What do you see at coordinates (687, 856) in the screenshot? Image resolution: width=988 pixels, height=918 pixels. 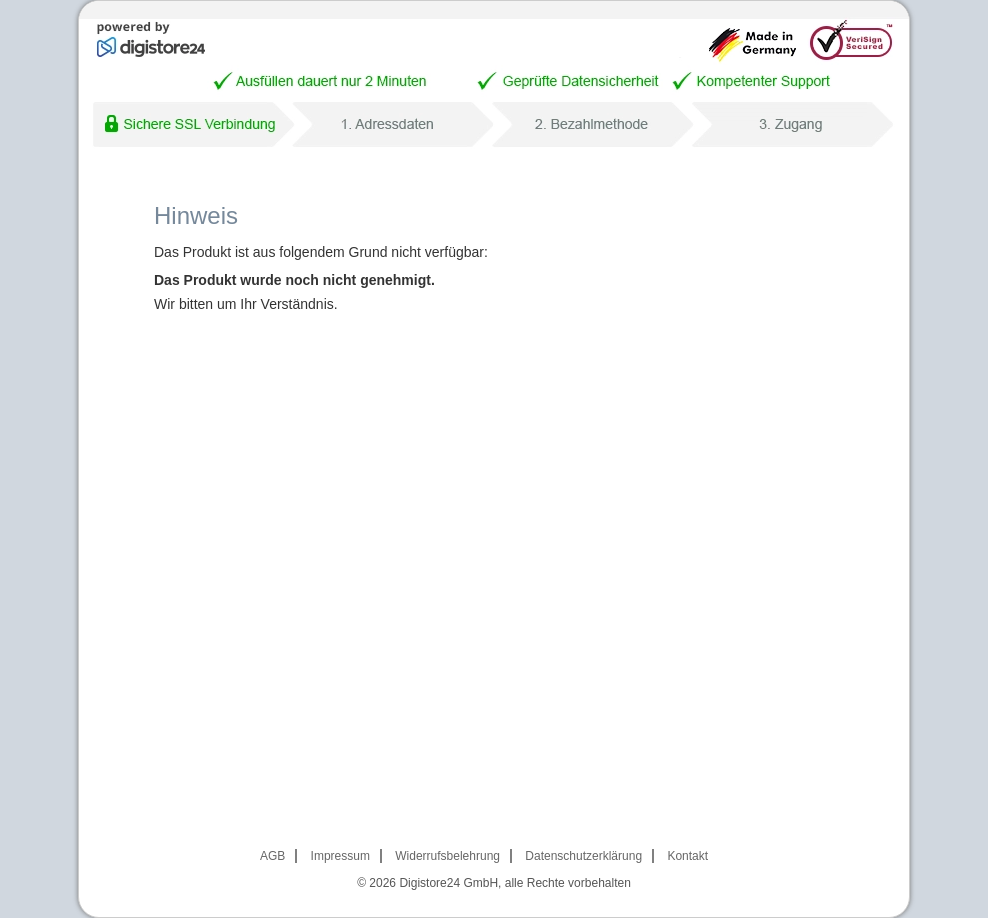 I see `Kontakt` at bounding box center [687, 856].